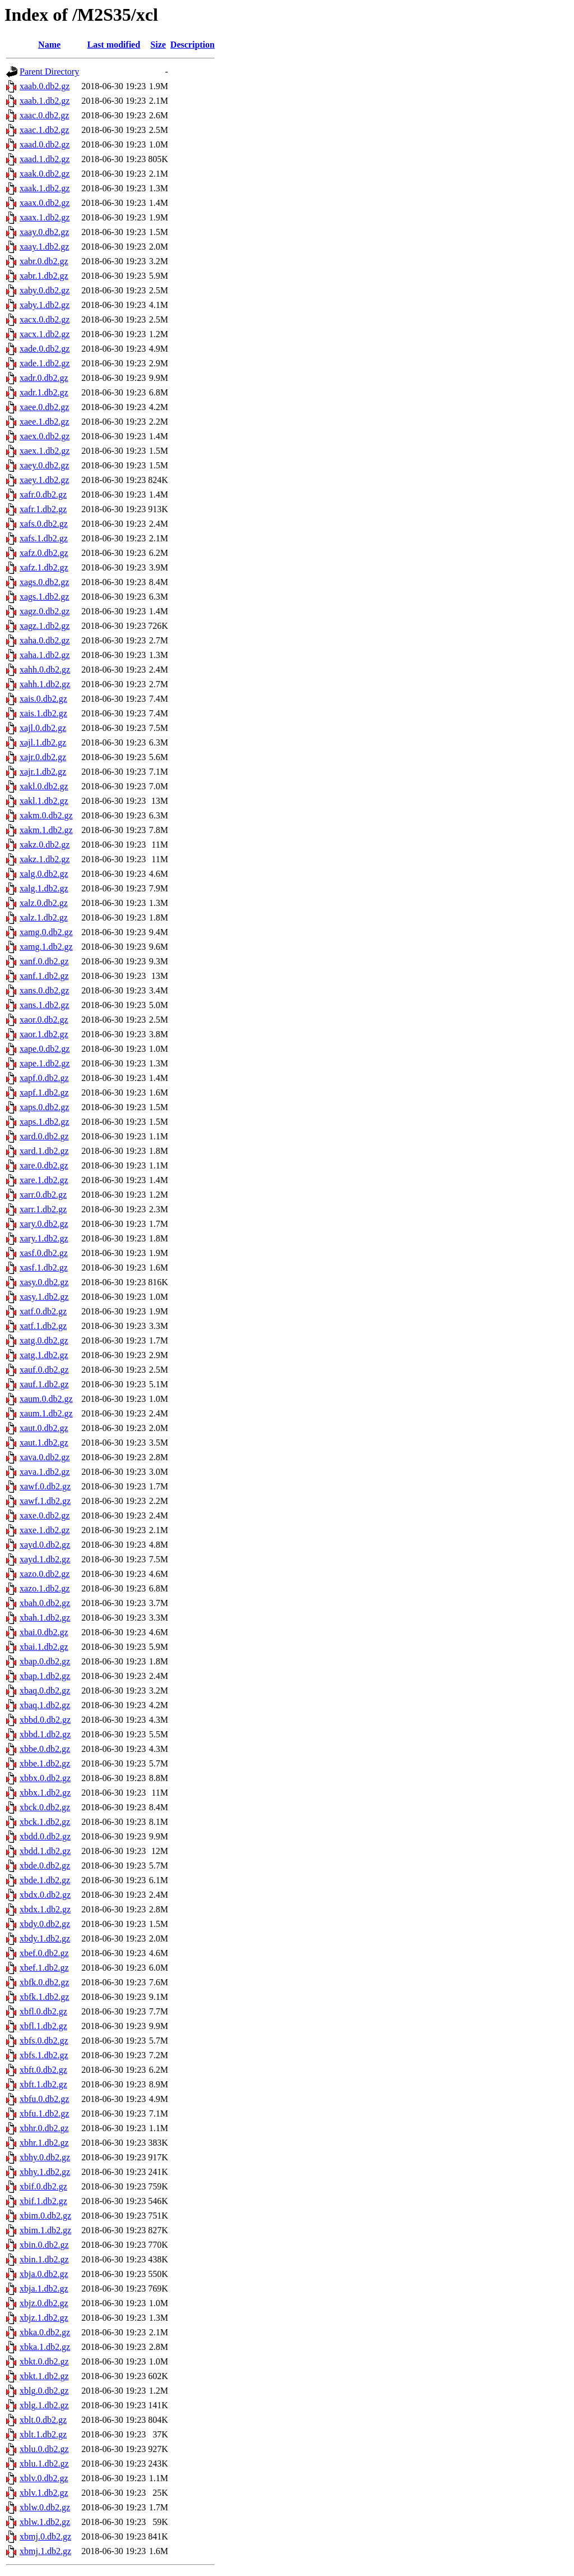  I want to click on xava.0.db2.gz, so click(45, 1457).